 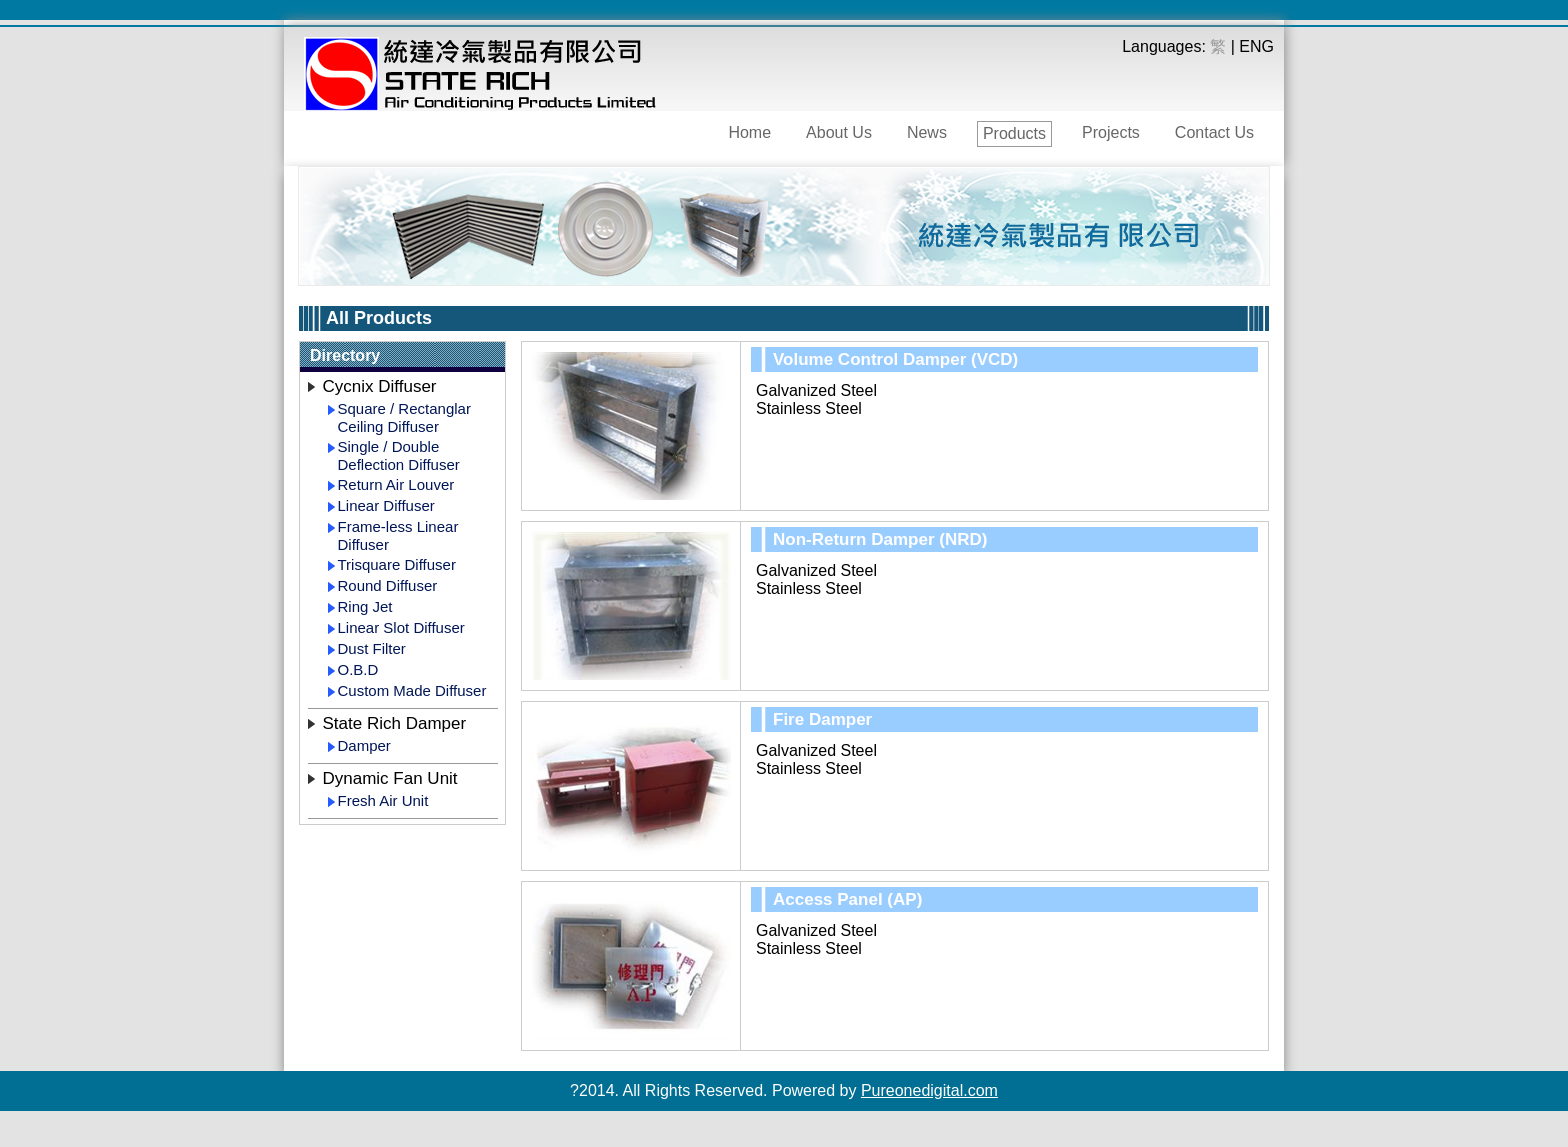 I want to click on Return Air Louver, so click(x=396, y=484).